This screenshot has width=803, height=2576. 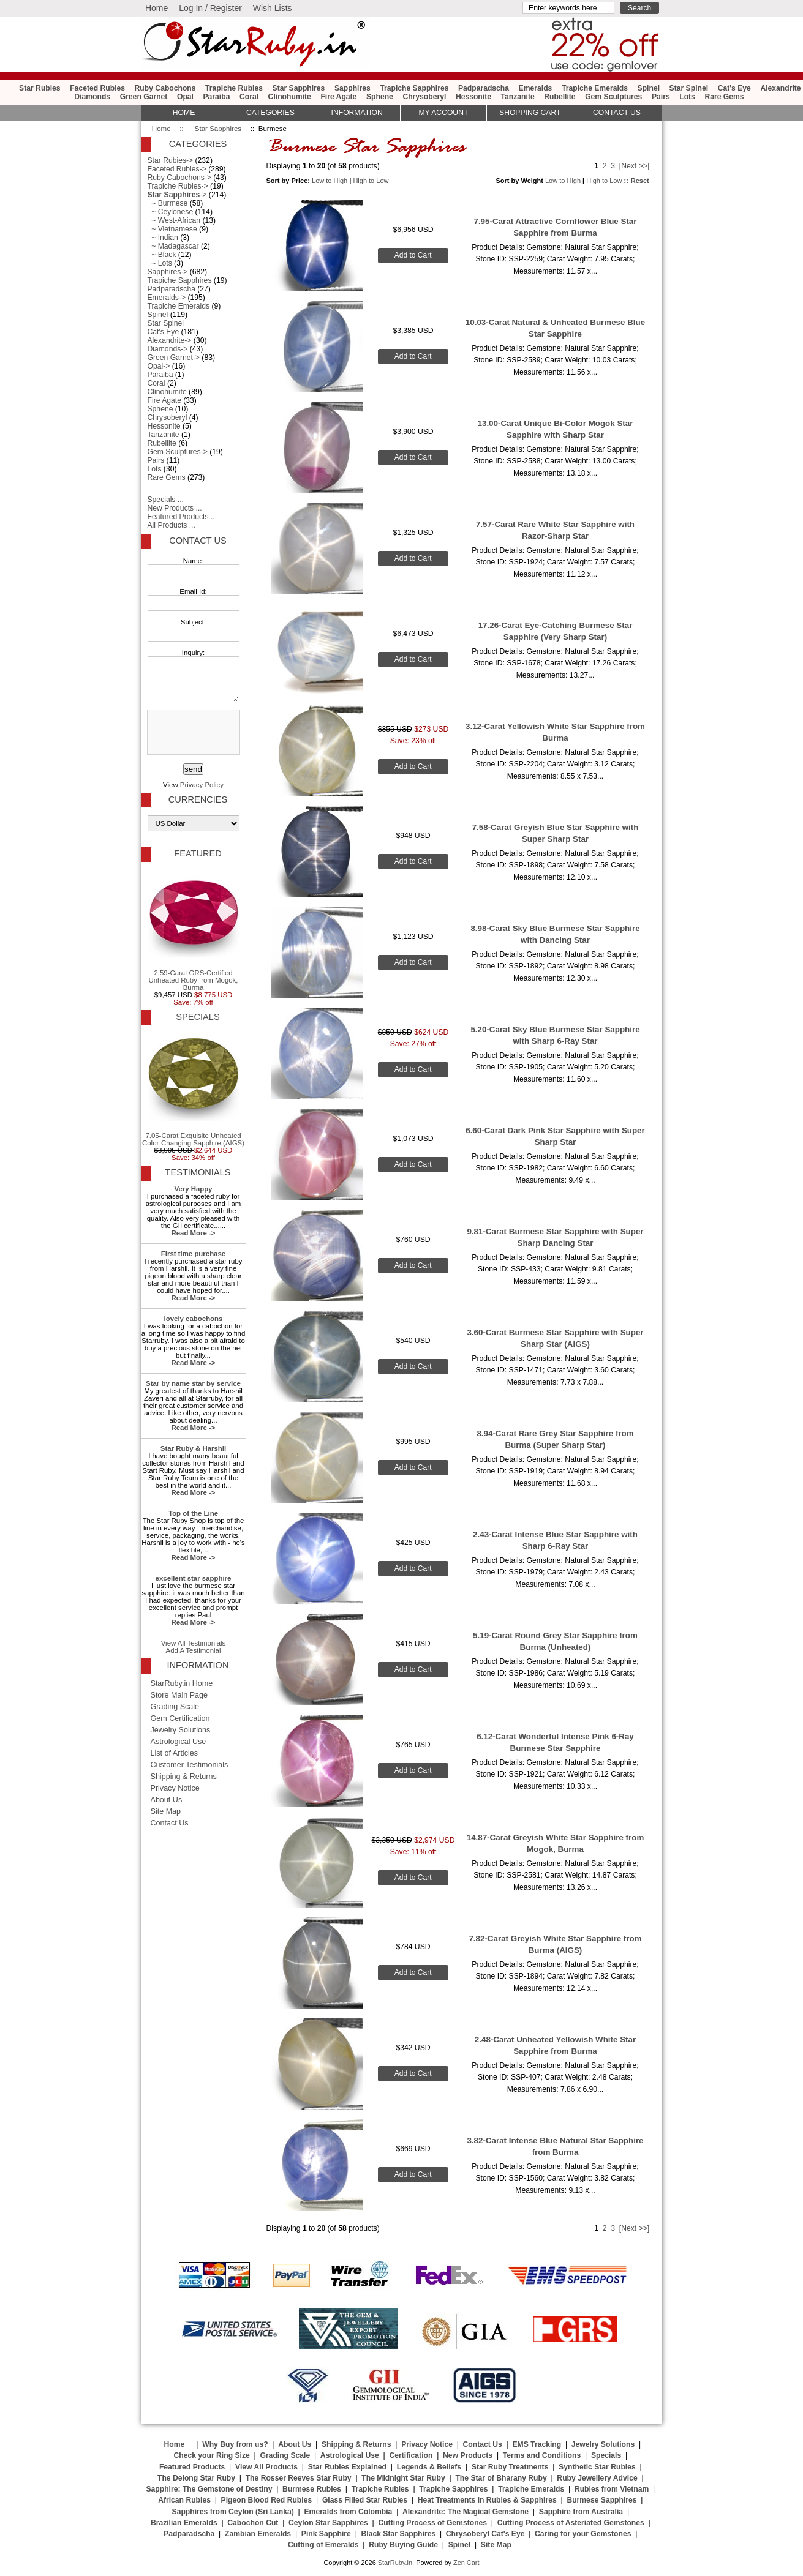 What do you see at coordinates (432, 2522) in the screenshot?
I see `Cutting Process of Gemstones` at bounding box center [432, 2522].